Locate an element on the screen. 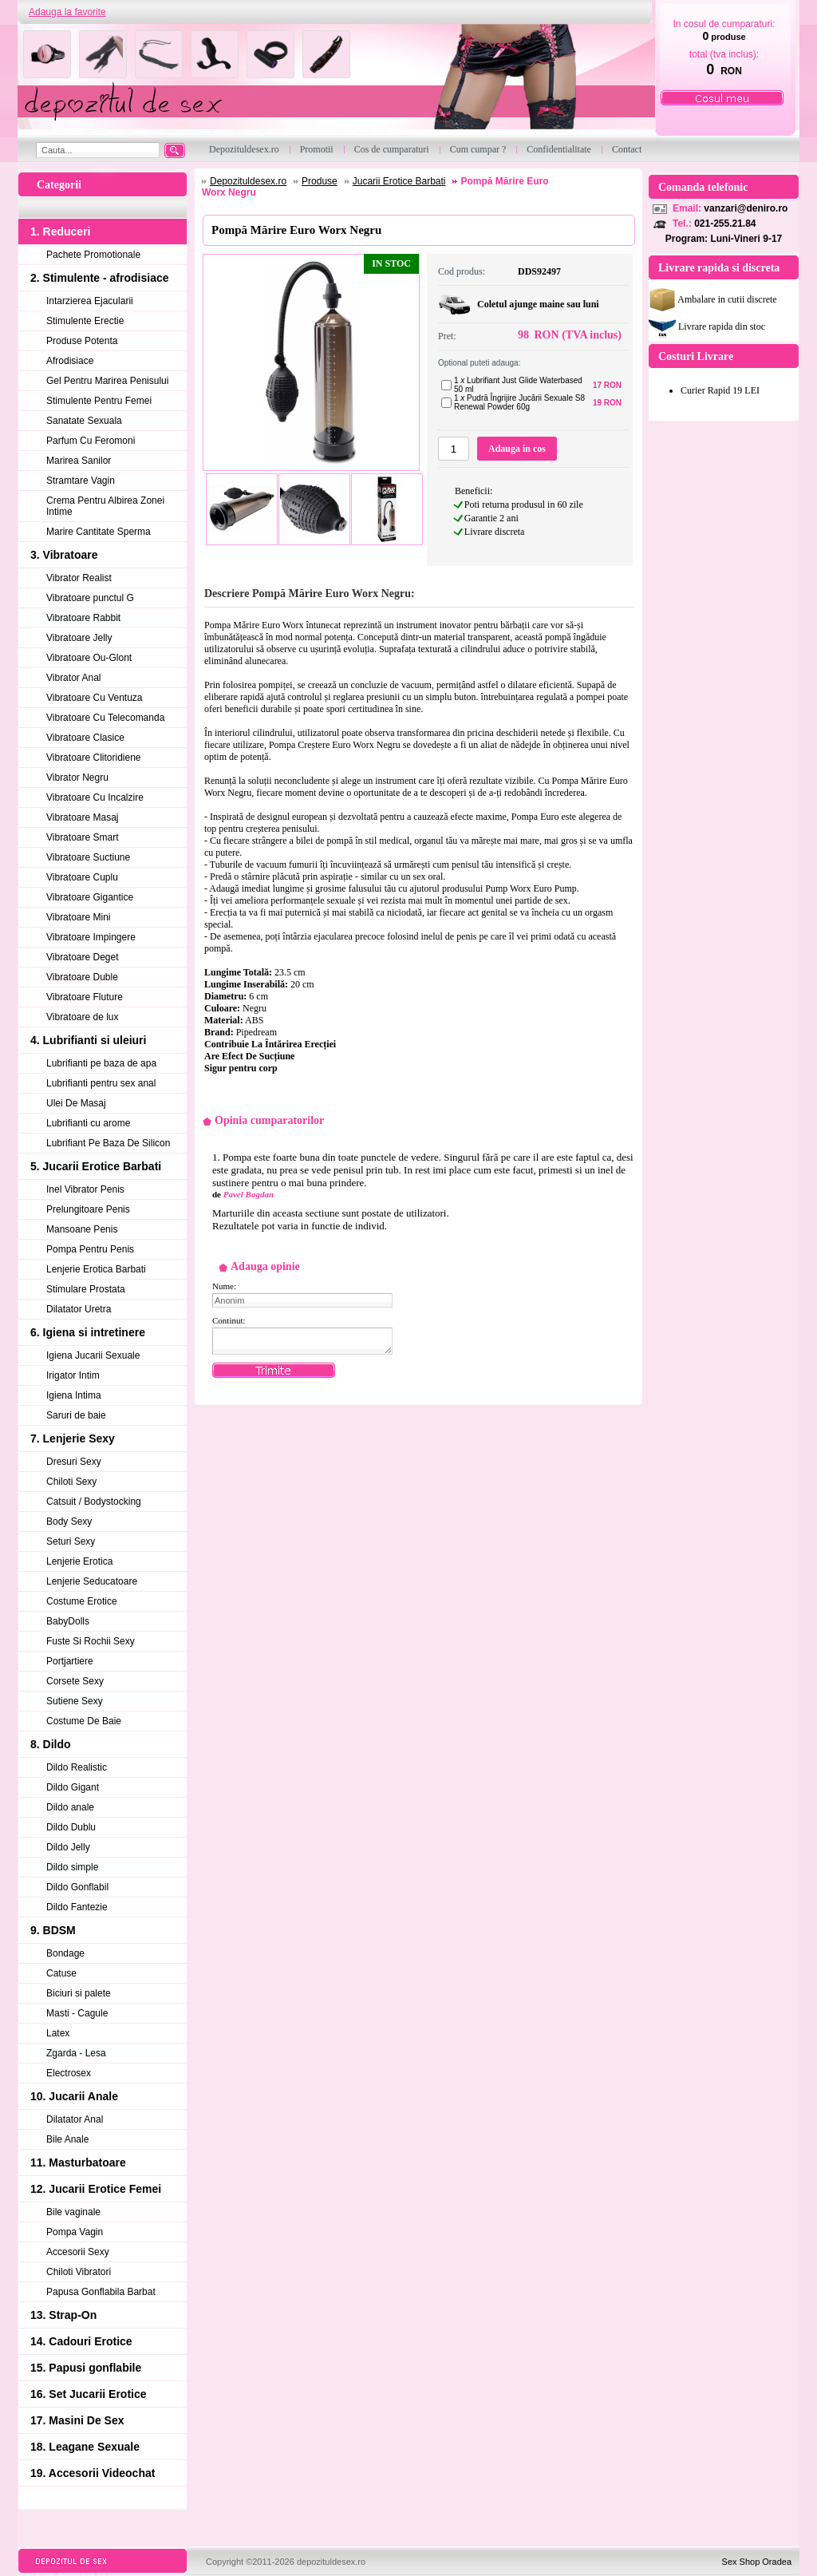 This screenshot has width=817, height=2576. Vibratoare Fluture is located at coordinates (84, 997).